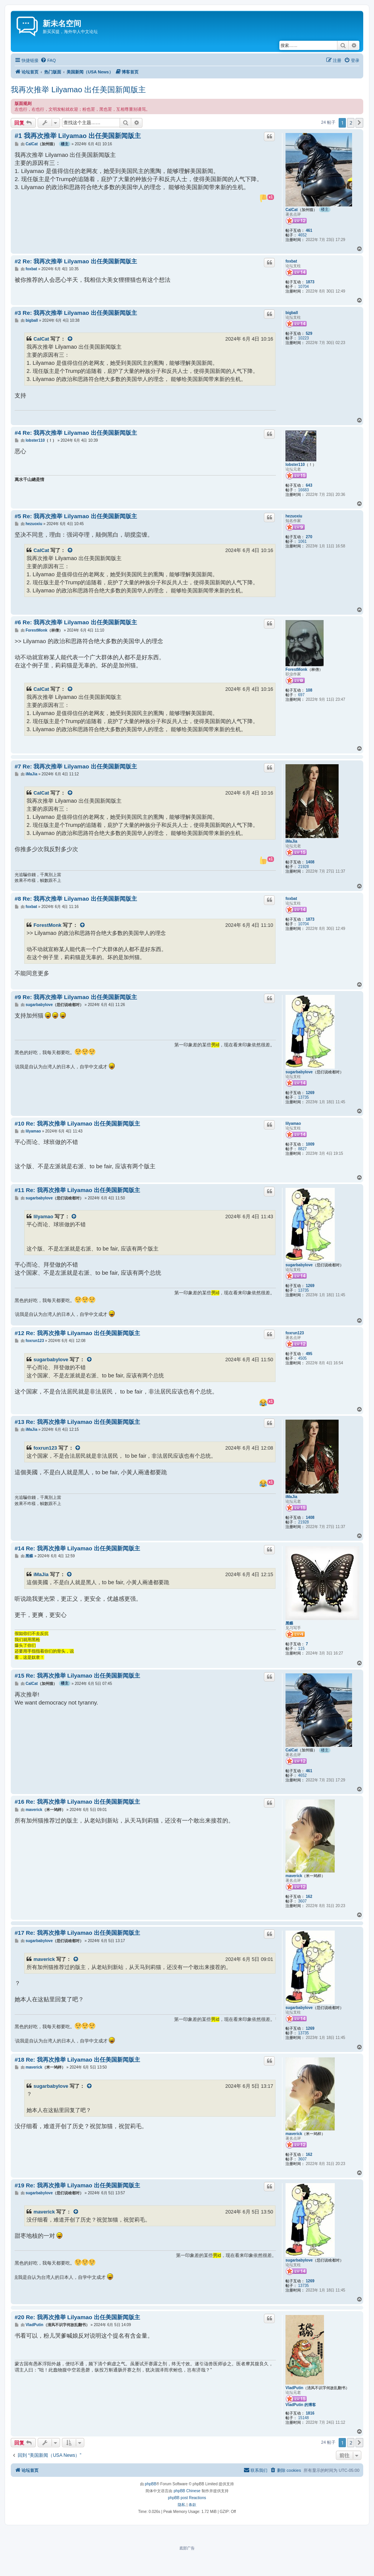 Image resolution: width=374 pixels, height=2576 pixels. Describe the element at coordinates (76, 997) in the screenshot. I see `#9 Re: 我再次推举 Lilyamao 出任美国新闻版主` at that location.